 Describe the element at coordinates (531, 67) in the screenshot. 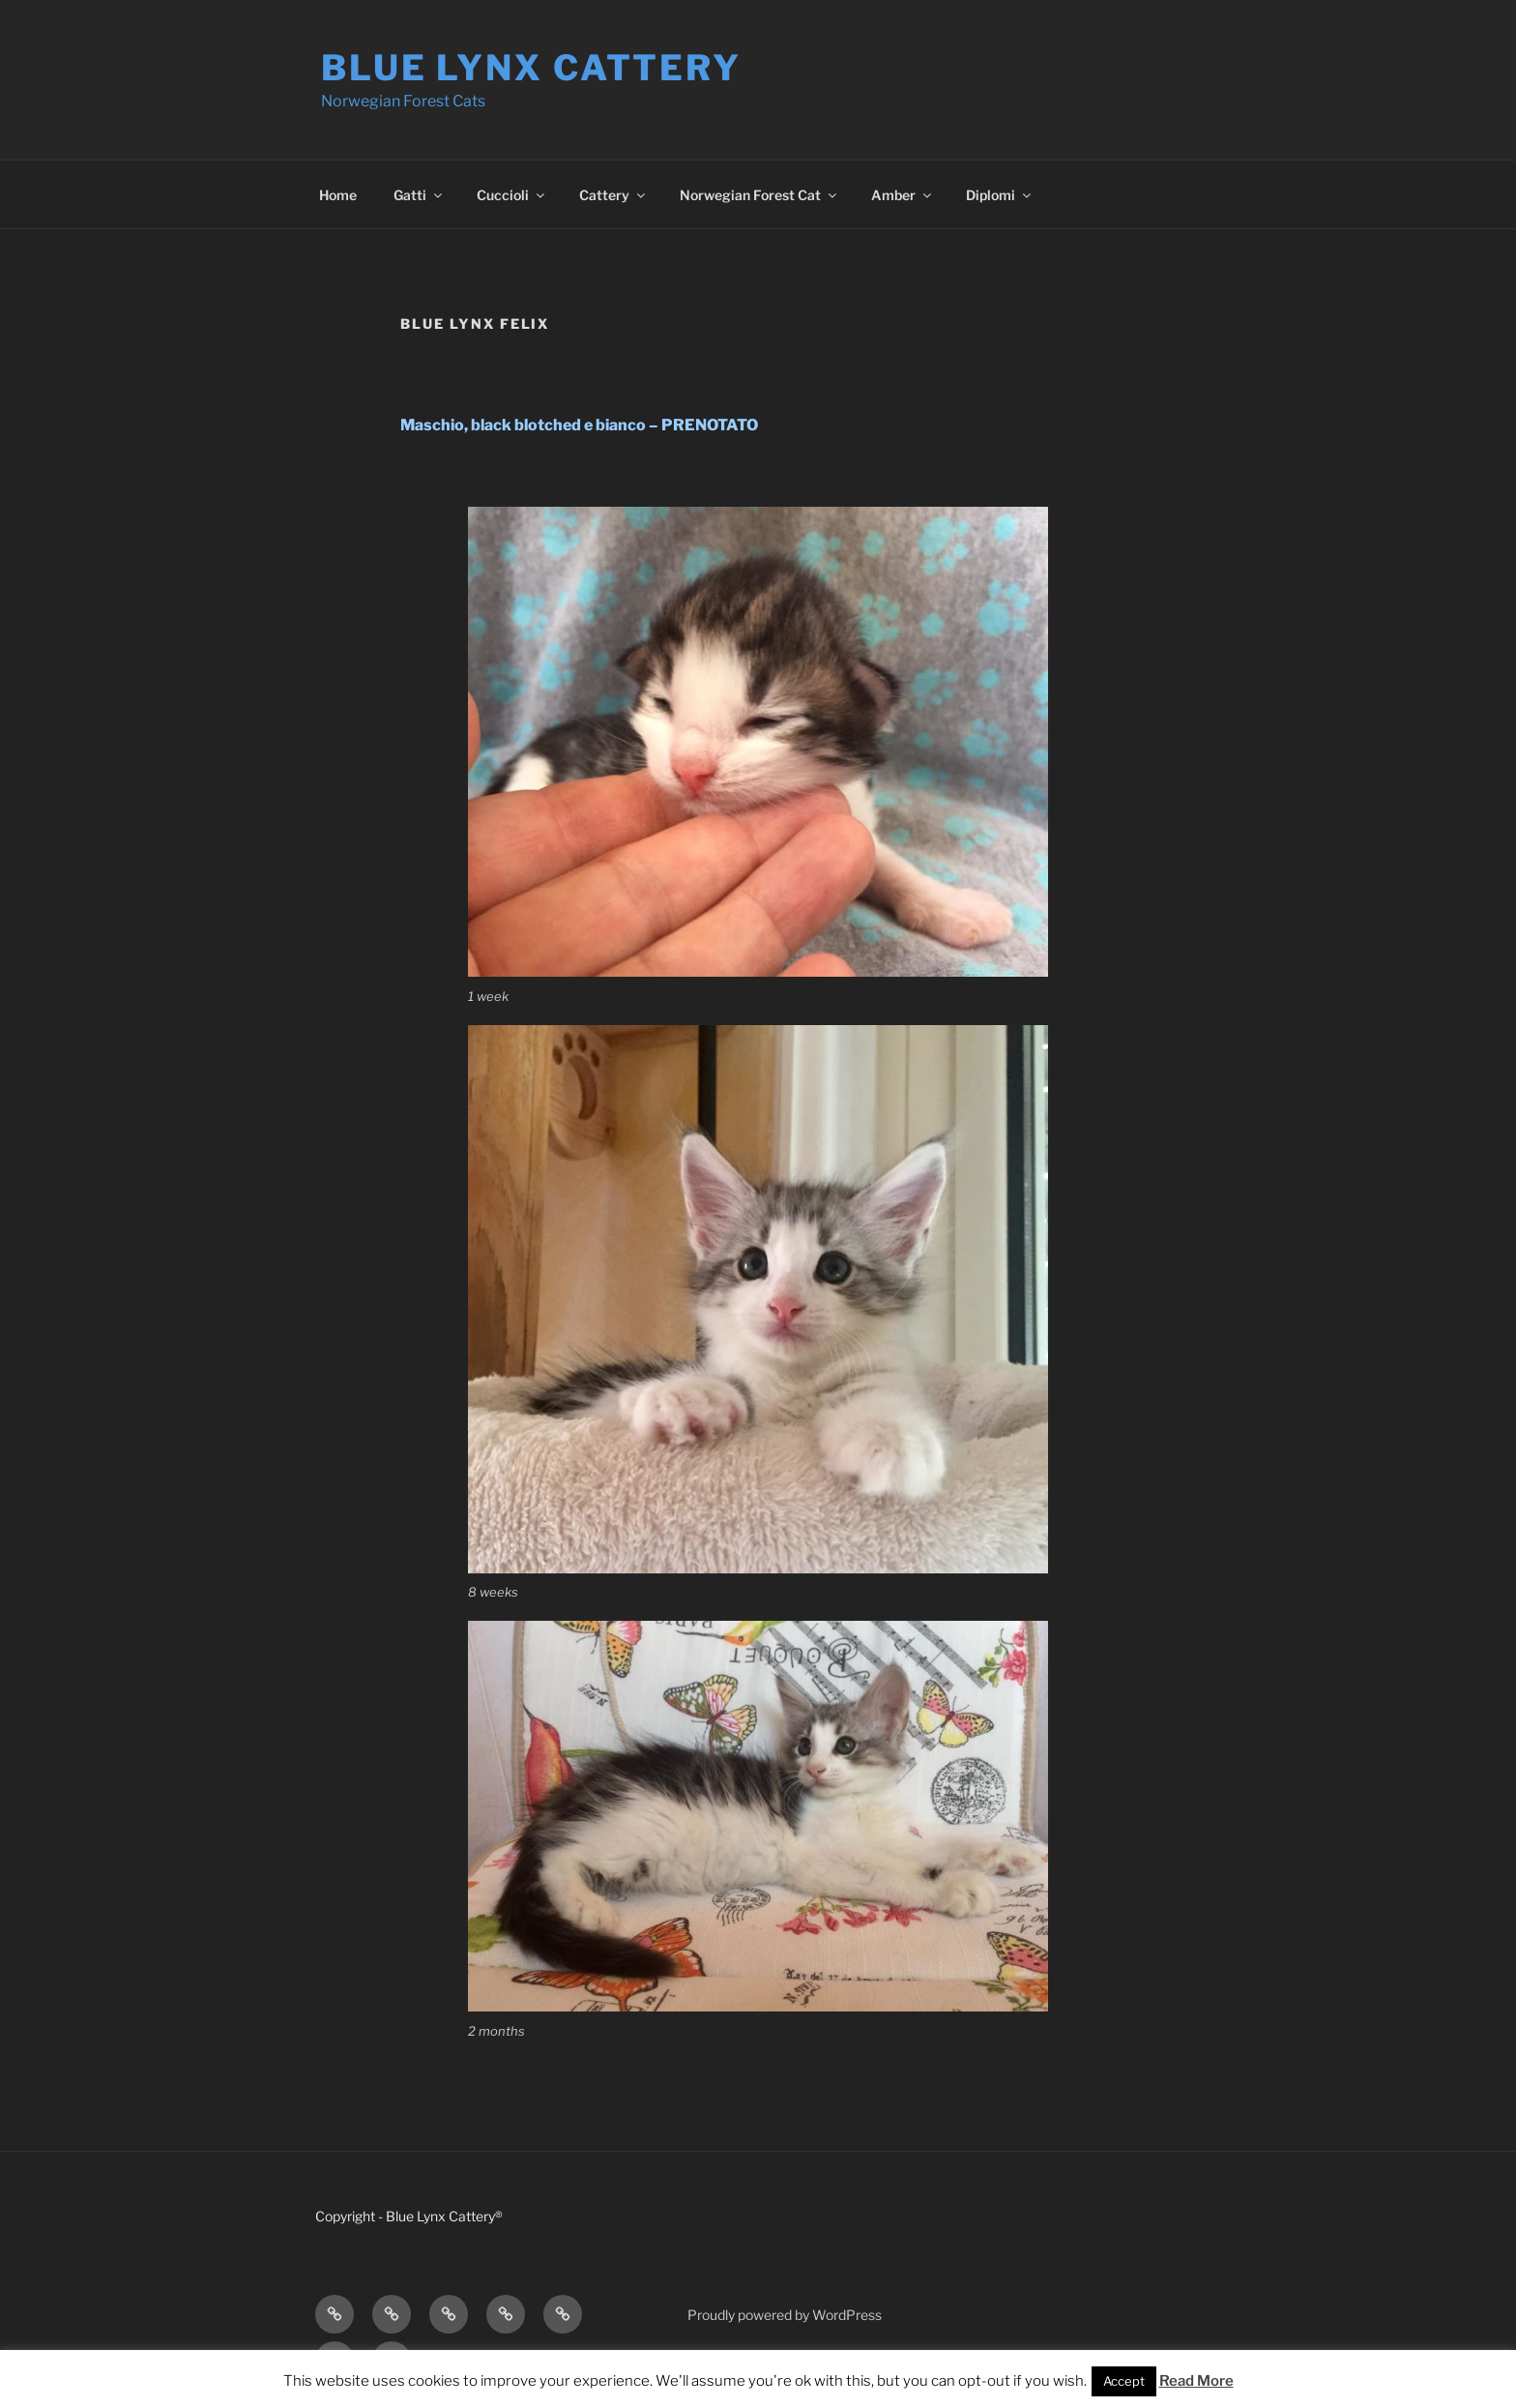

I see `Blue Lynx Cattery` at that location.